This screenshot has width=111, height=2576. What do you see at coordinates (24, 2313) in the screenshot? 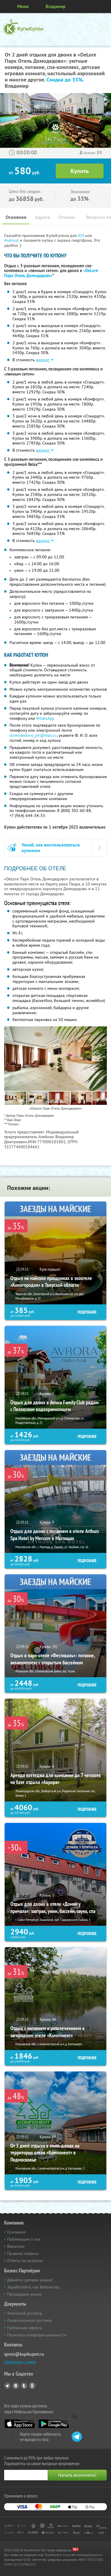
I see `Агентский договор` at bounding box center [24, 2313].